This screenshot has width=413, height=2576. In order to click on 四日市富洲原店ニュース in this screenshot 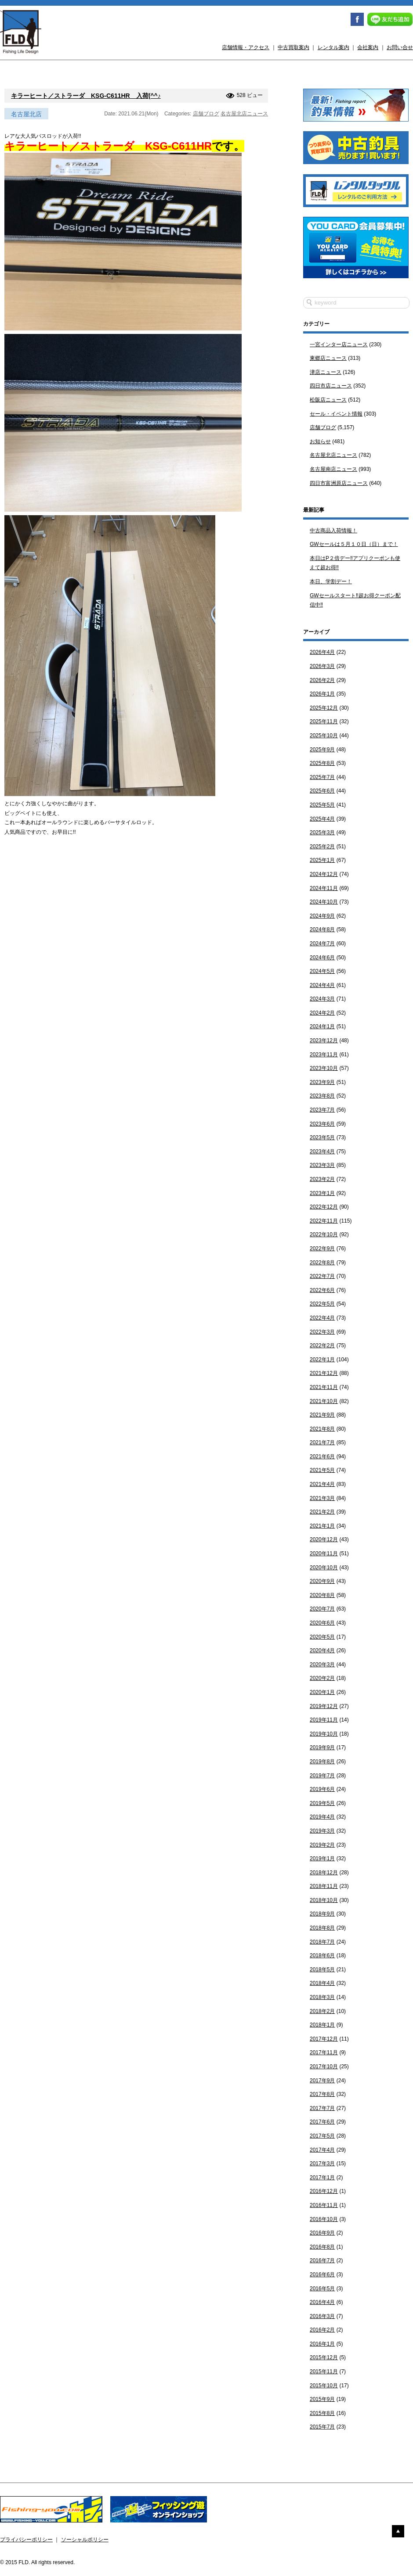, I will do `click(339, 483)`.